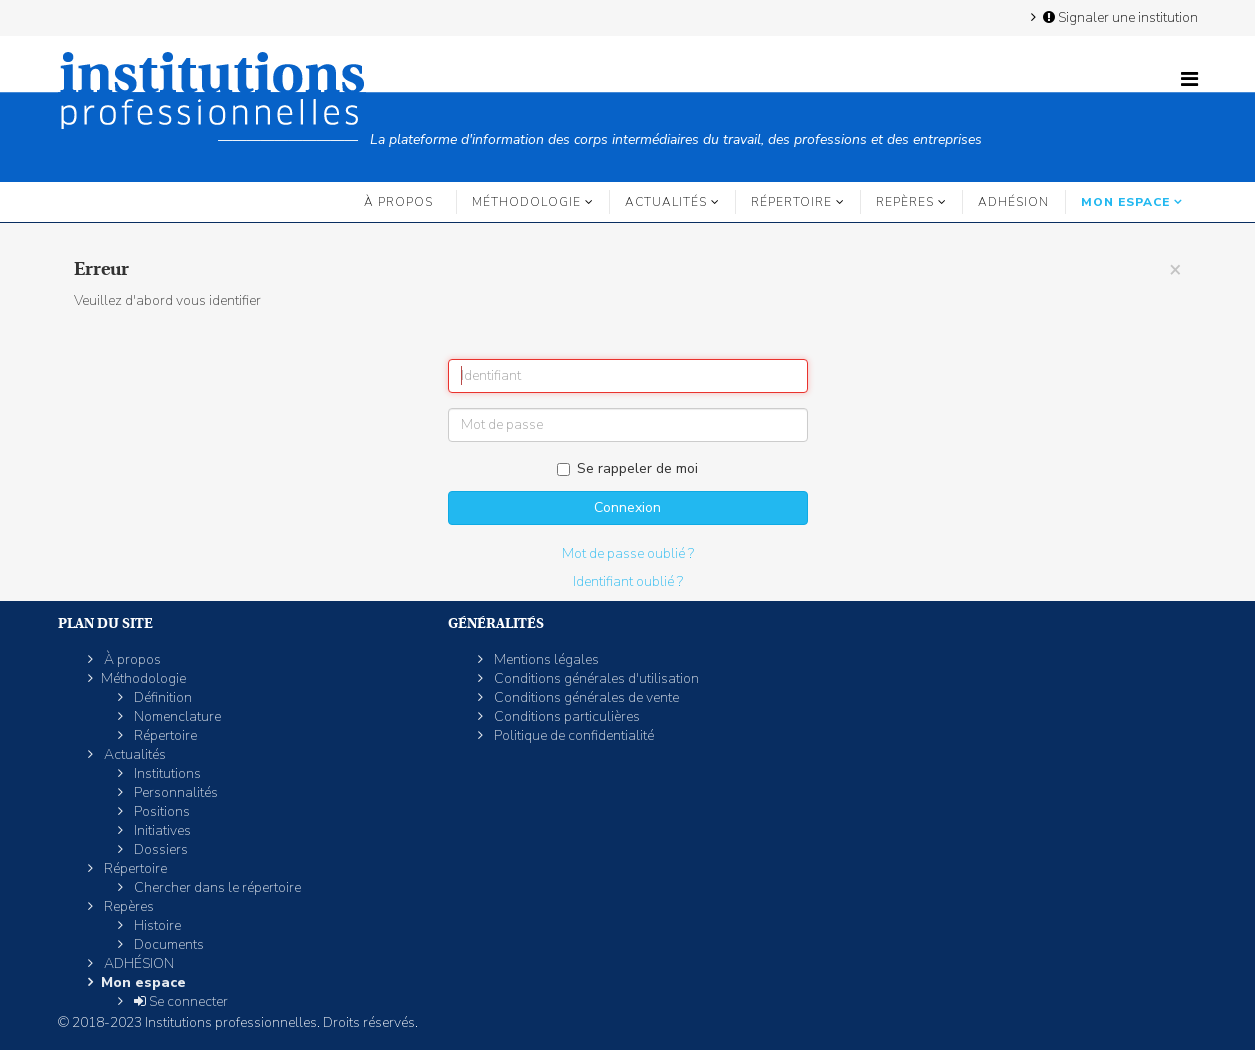 The height and width of the screenshot is (1050, 1255). What do you see at coordinates (176, 716) in the screenshot?
I see `Nomenclature` at bounding box center [176, 716].